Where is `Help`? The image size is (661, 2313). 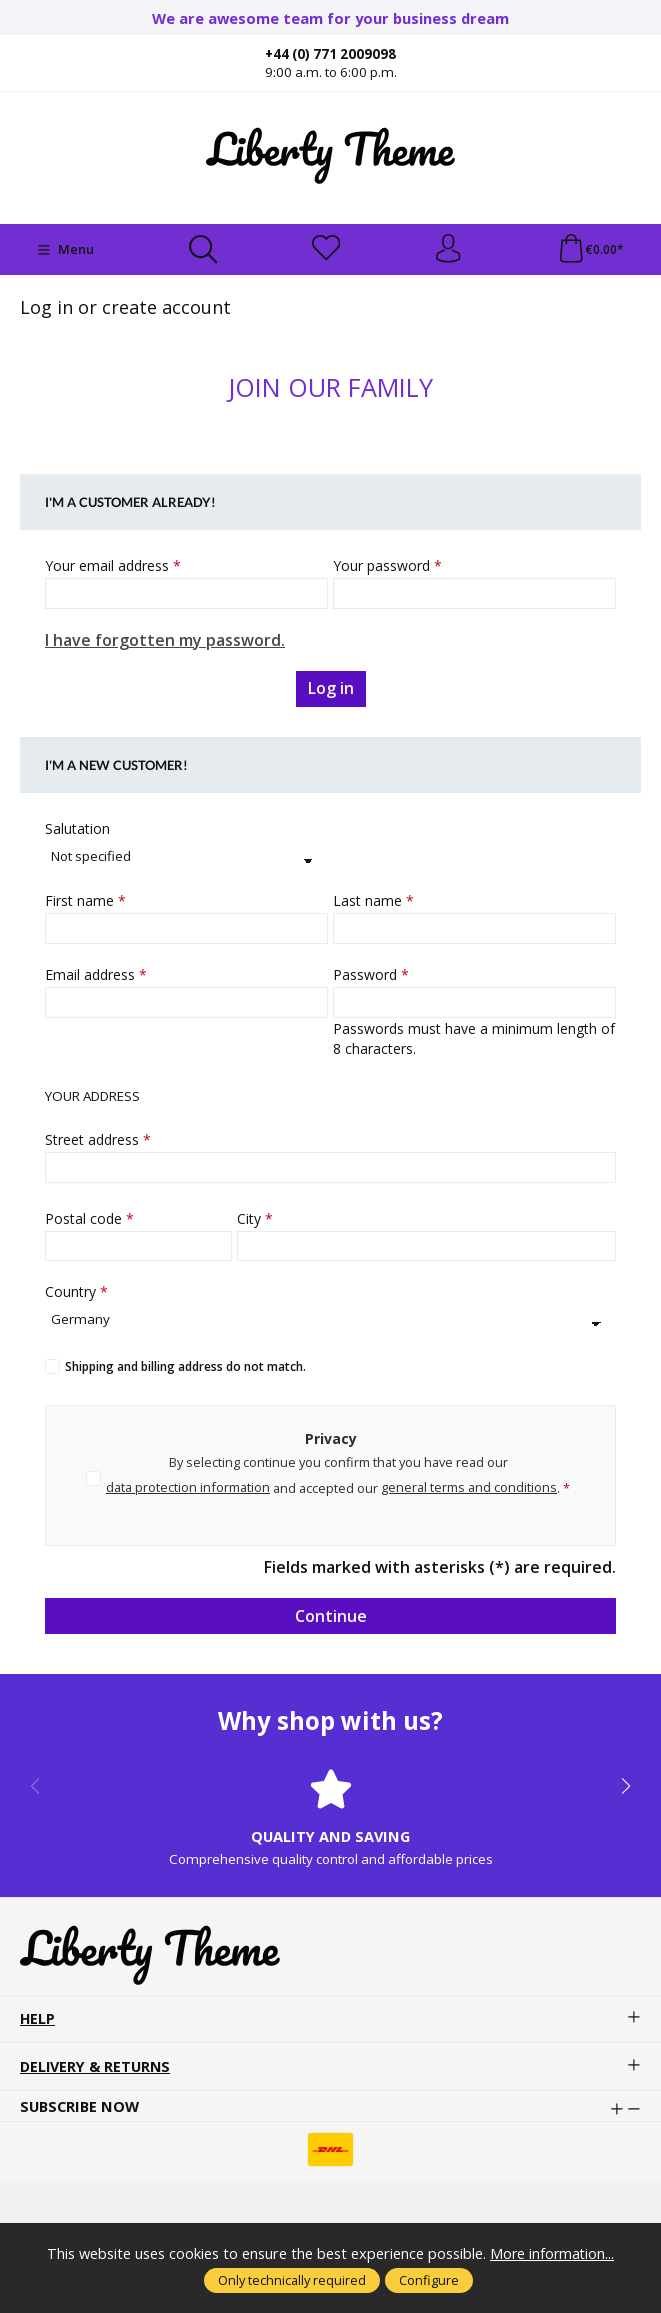 Help is located at coordinates (38, 2024).